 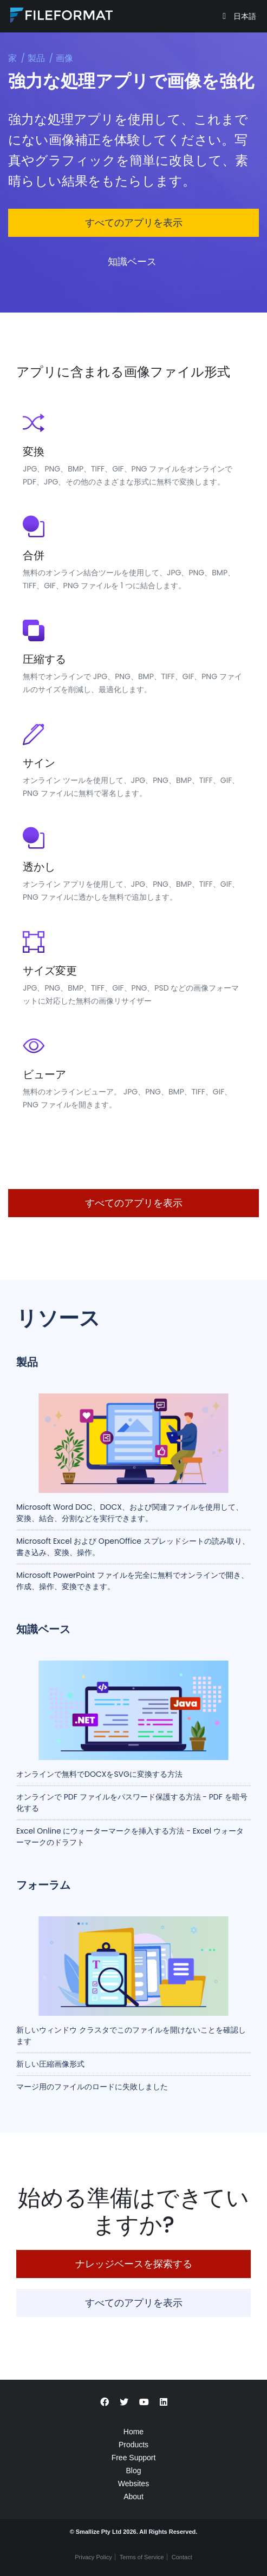 I want to click on 新しい圧縮画像形式, so click(x=50, y=2064).